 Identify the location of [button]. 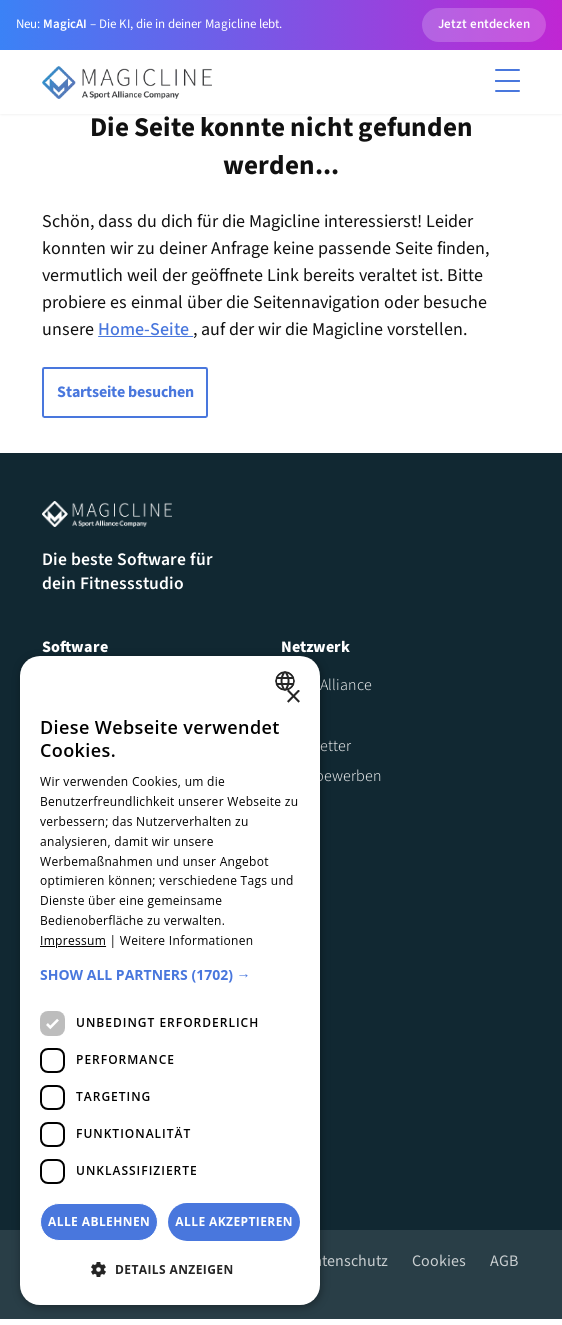
(170, 974).